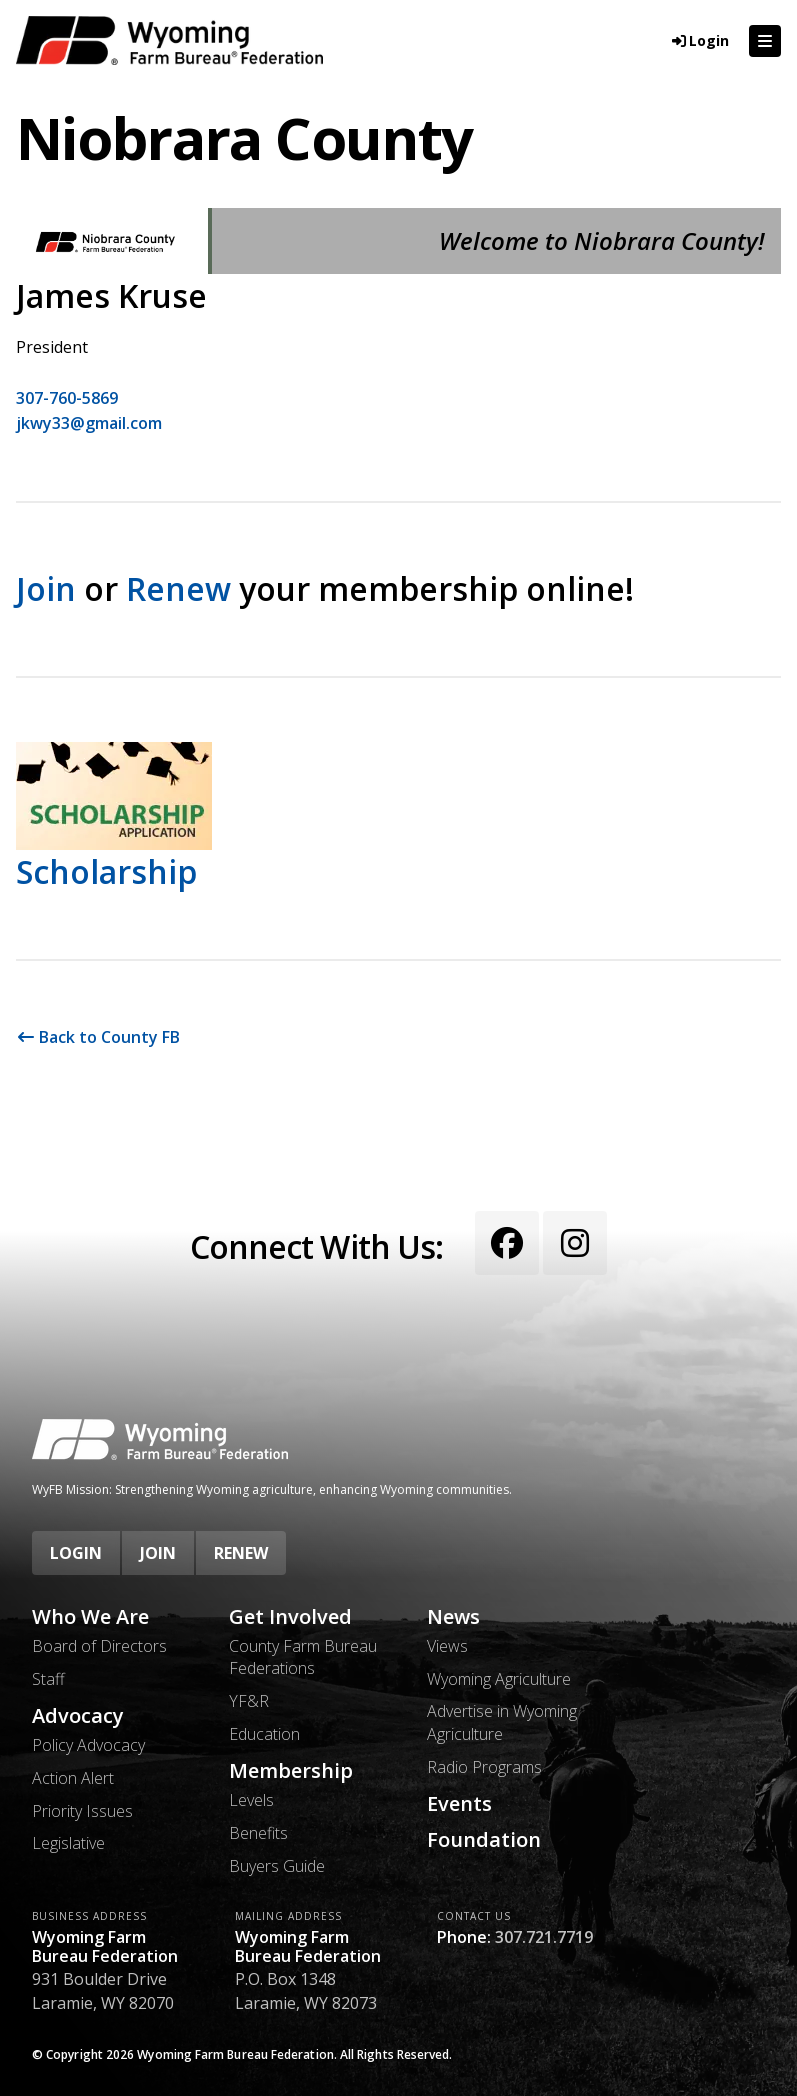 This screenshot has height=2096, width=797. What do you see at coordinates (484, 1767) in the screenshot?
I see `Radio Programs` at bounding box center [484, 1767].